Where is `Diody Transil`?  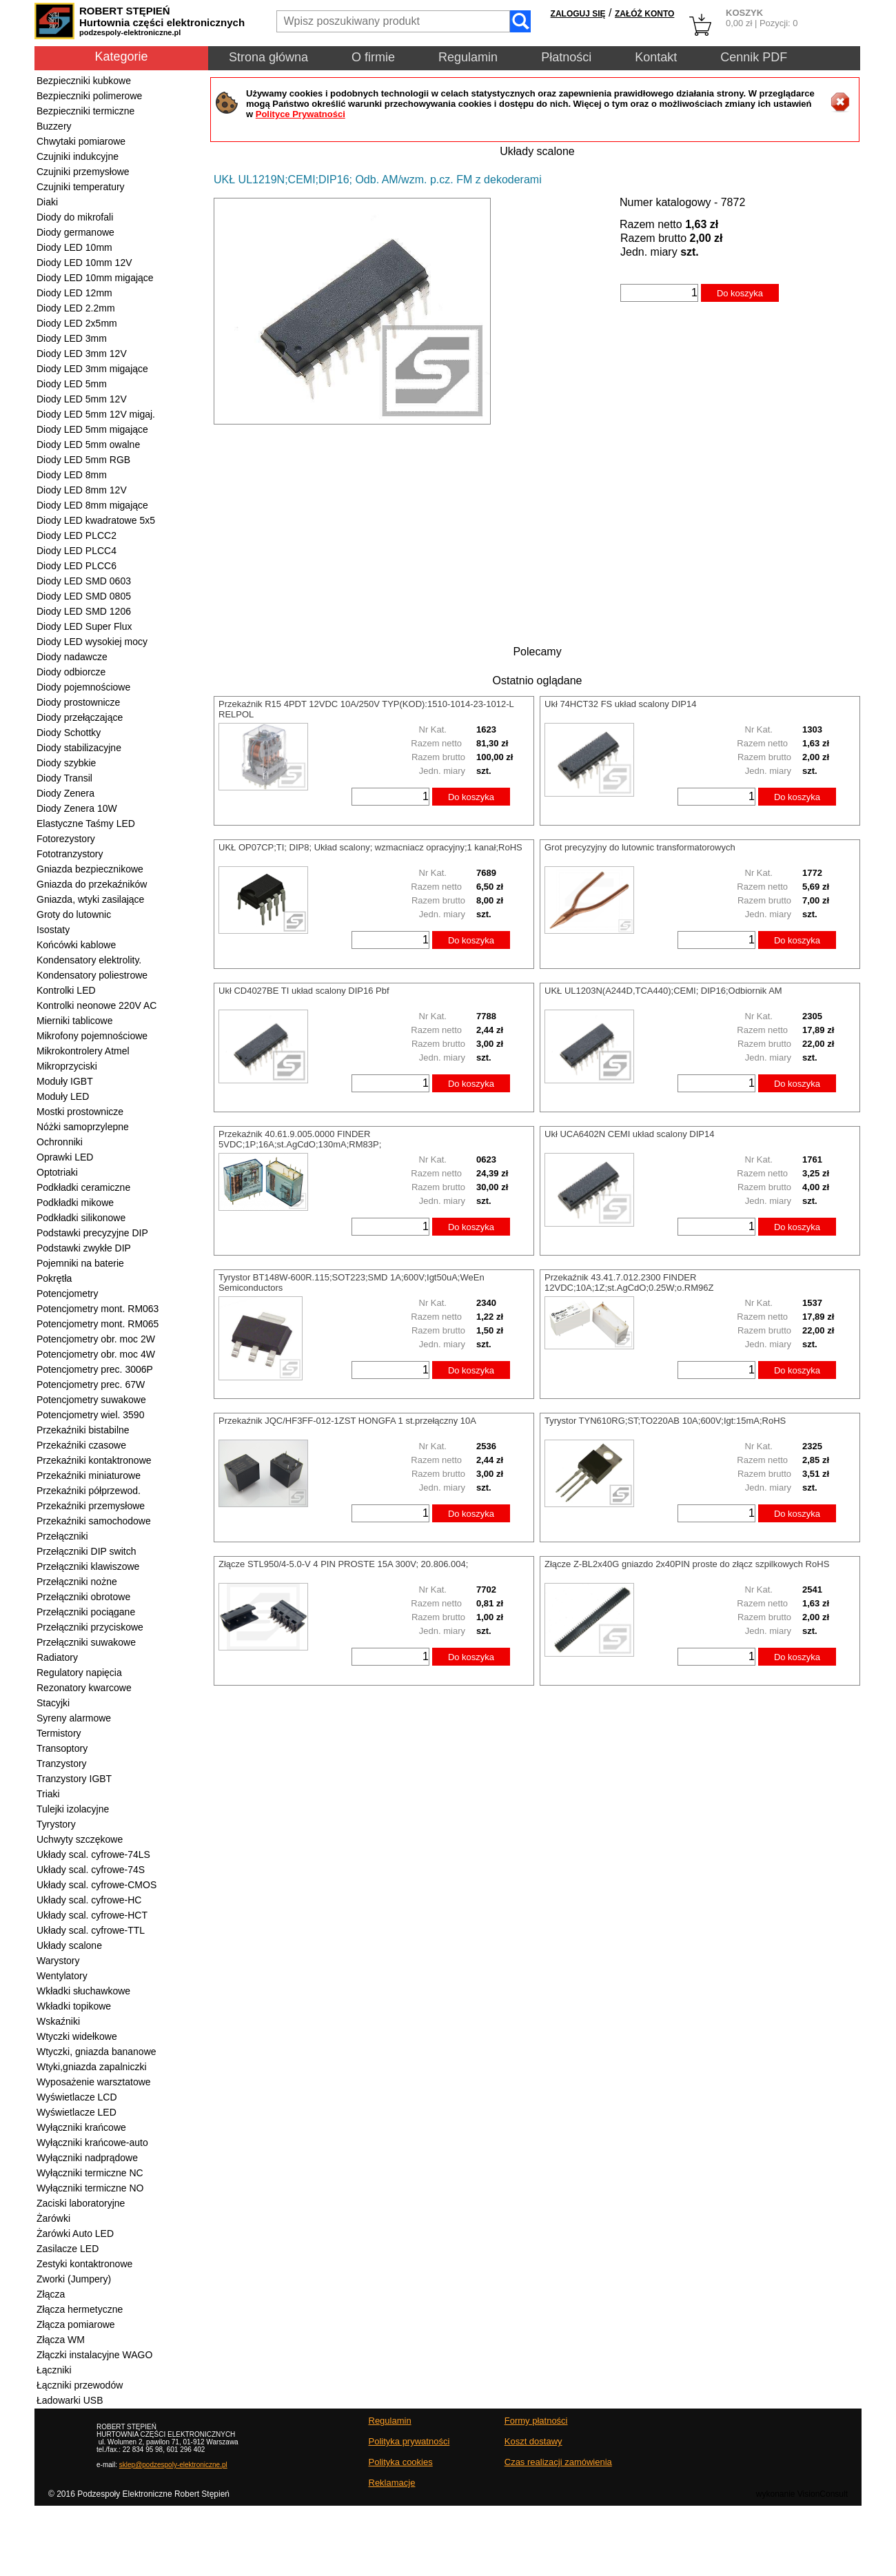 Diody Transil is located at coordinates (64, 778).